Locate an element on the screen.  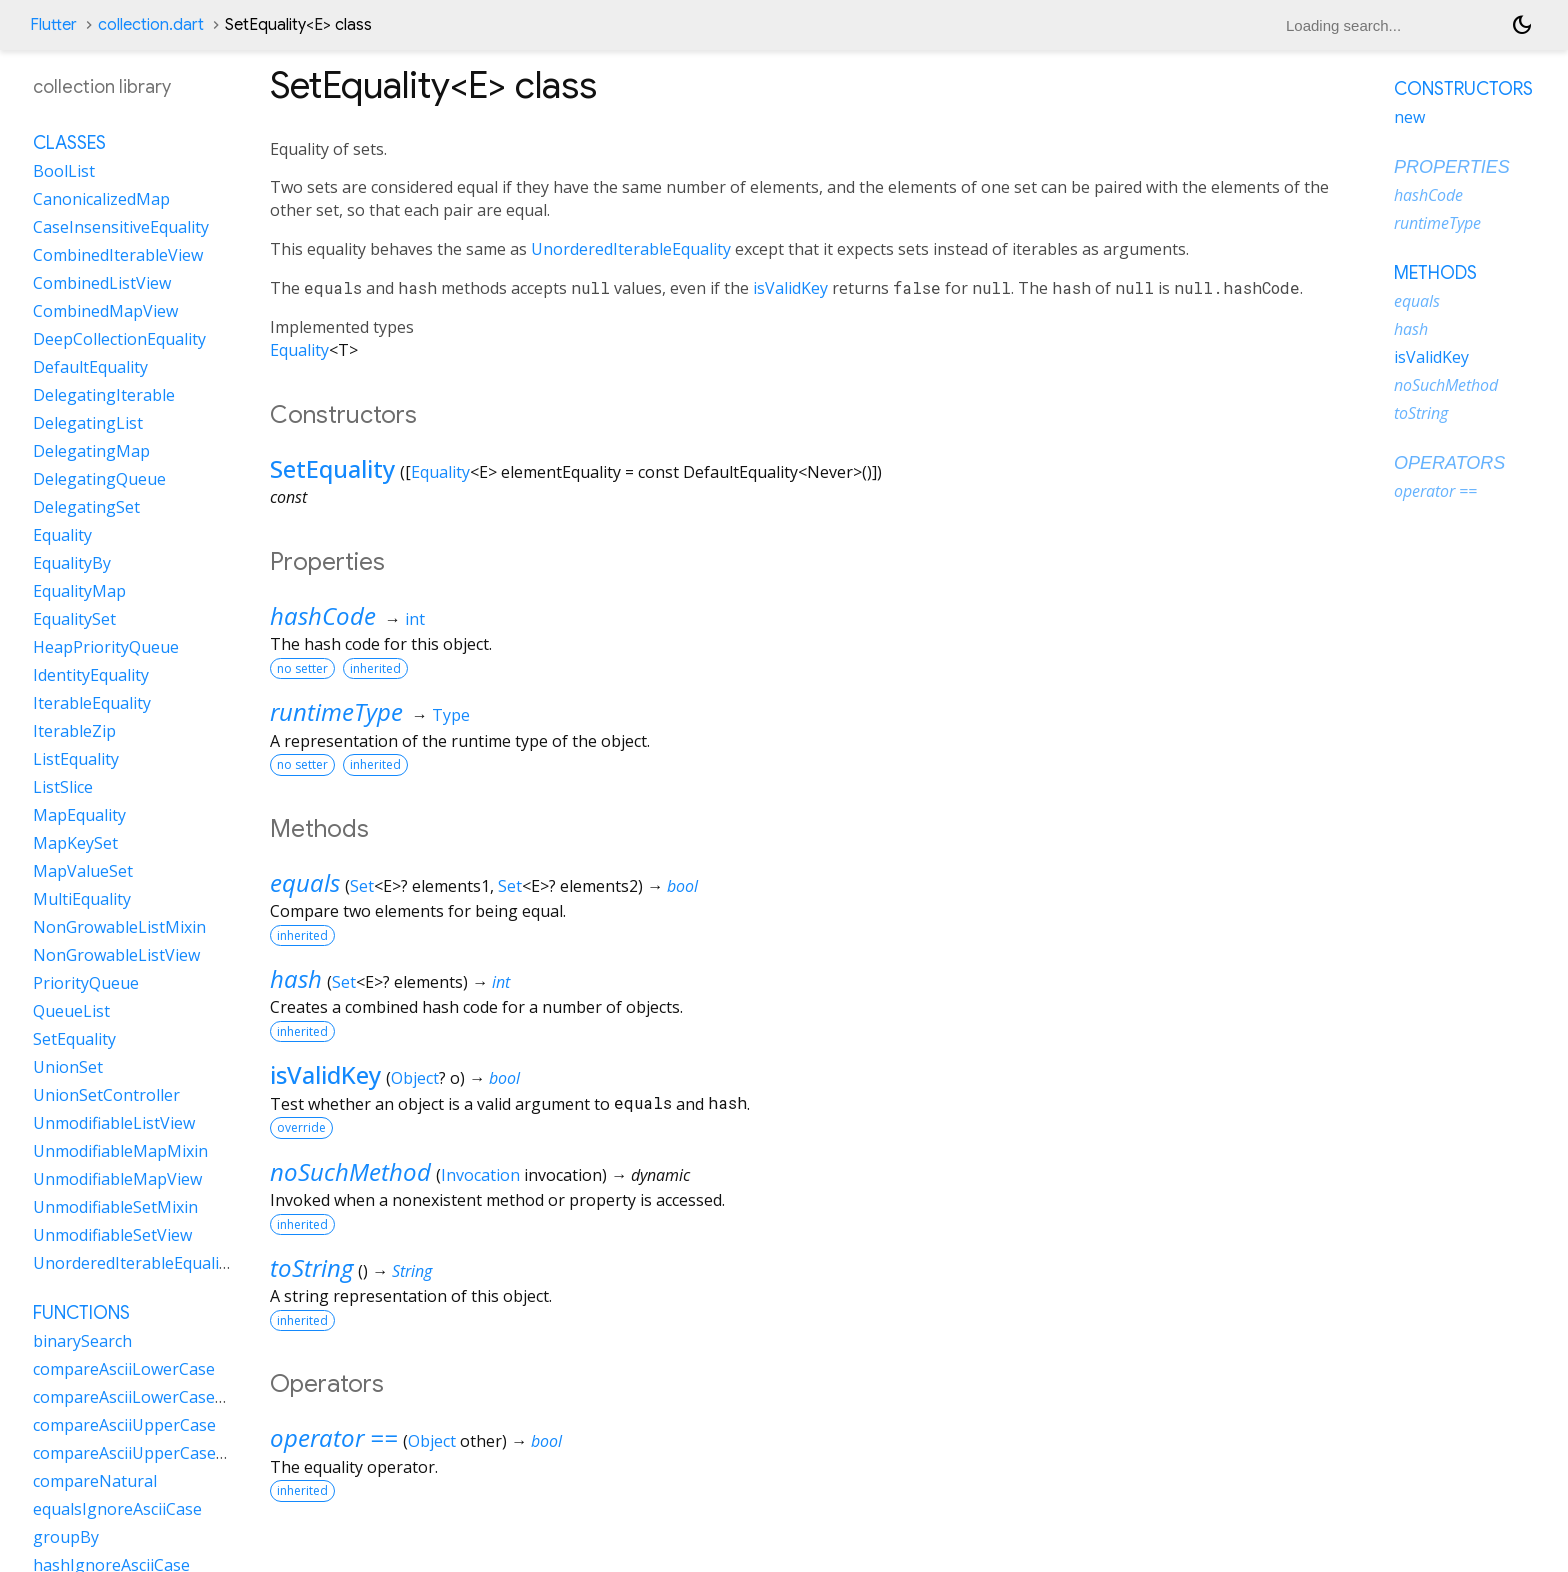
equals is located at coordinates (305, 882).